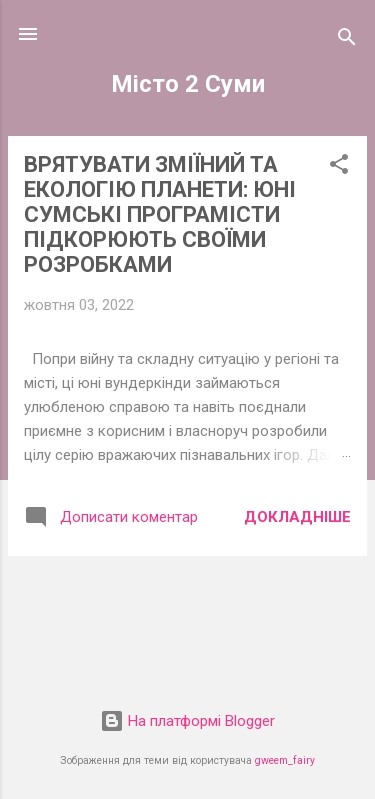 The image size is (375, 799). I want to click on [button], so click(339, 167).